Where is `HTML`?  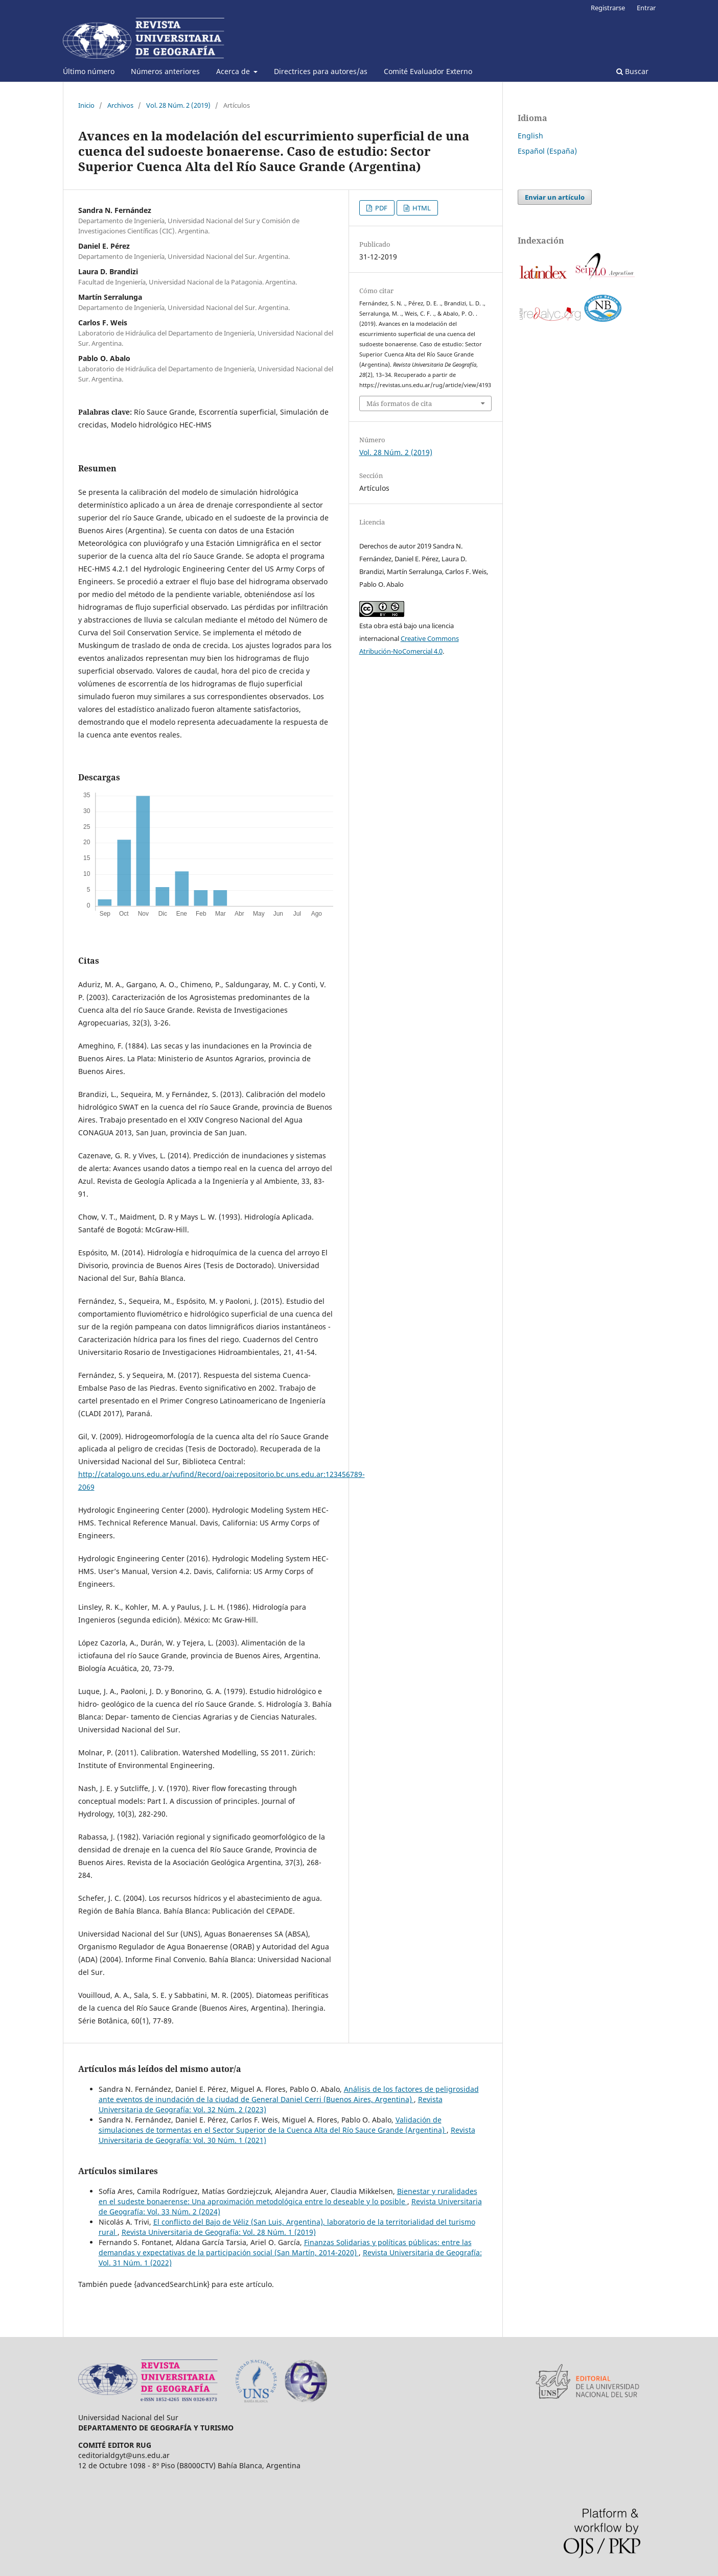 HTML is located at coordinates (421, 207).